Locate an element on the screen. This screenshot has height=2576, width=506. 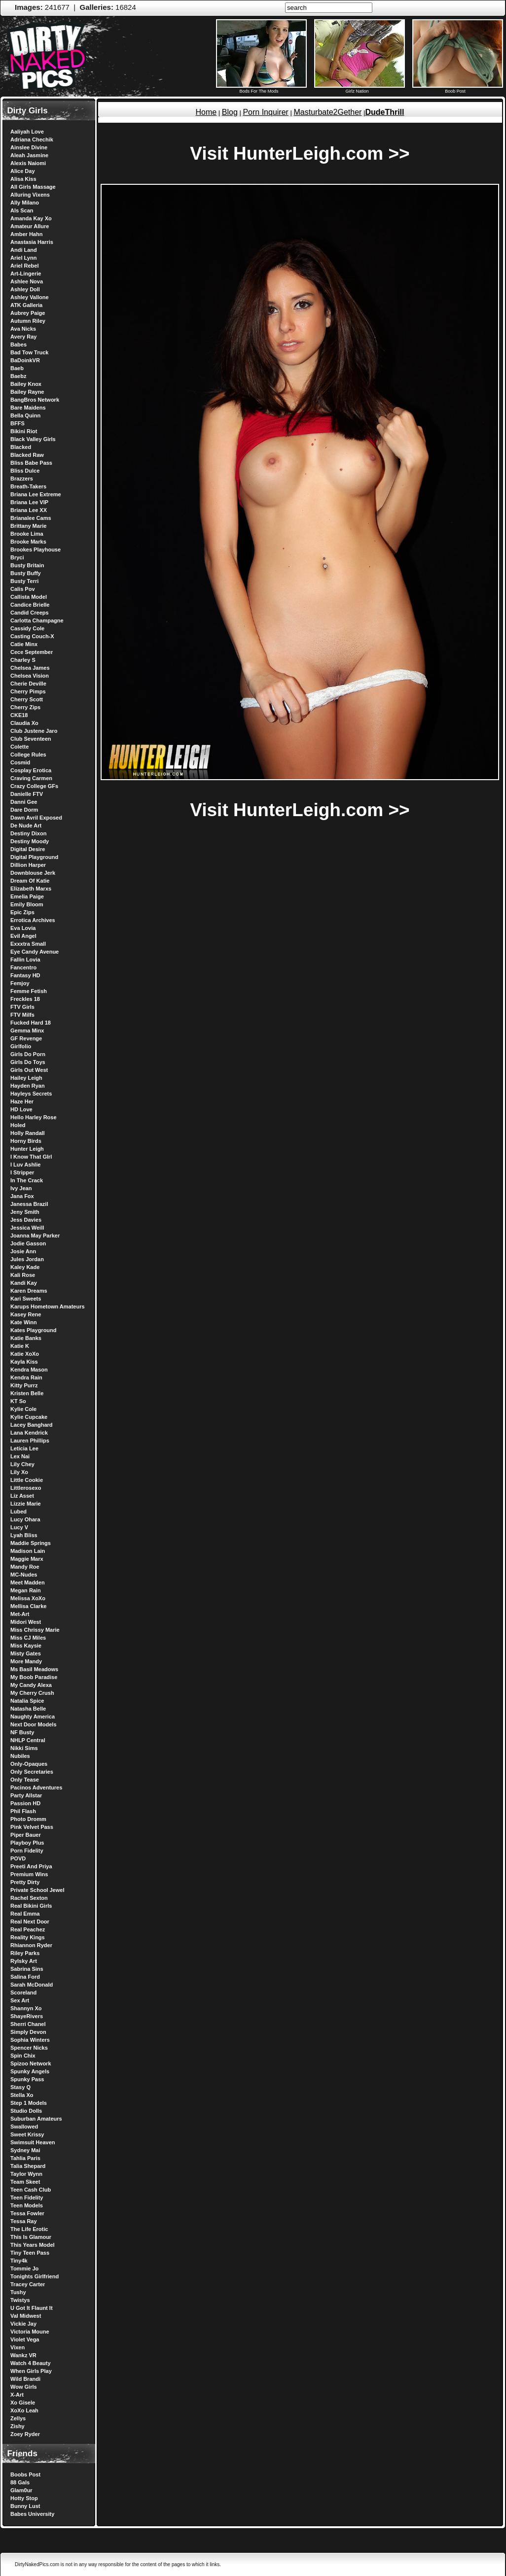
Ariel Rebel is located at coordinates (24, 266).